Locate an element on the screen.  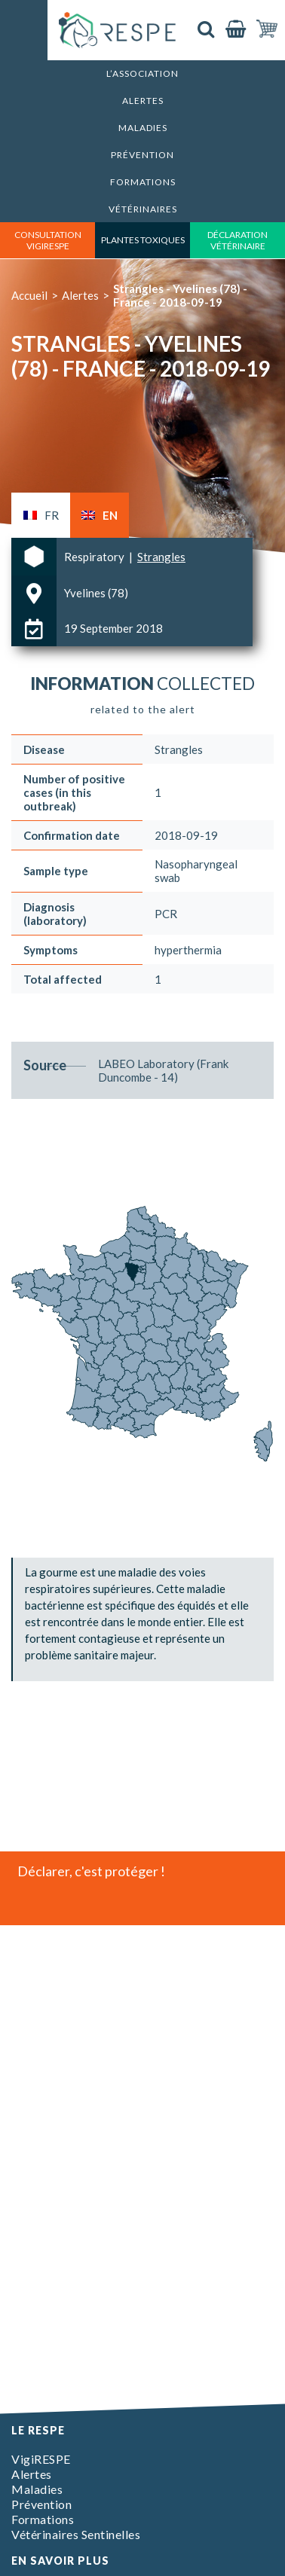
Formations is located at coordinates (143, 182).